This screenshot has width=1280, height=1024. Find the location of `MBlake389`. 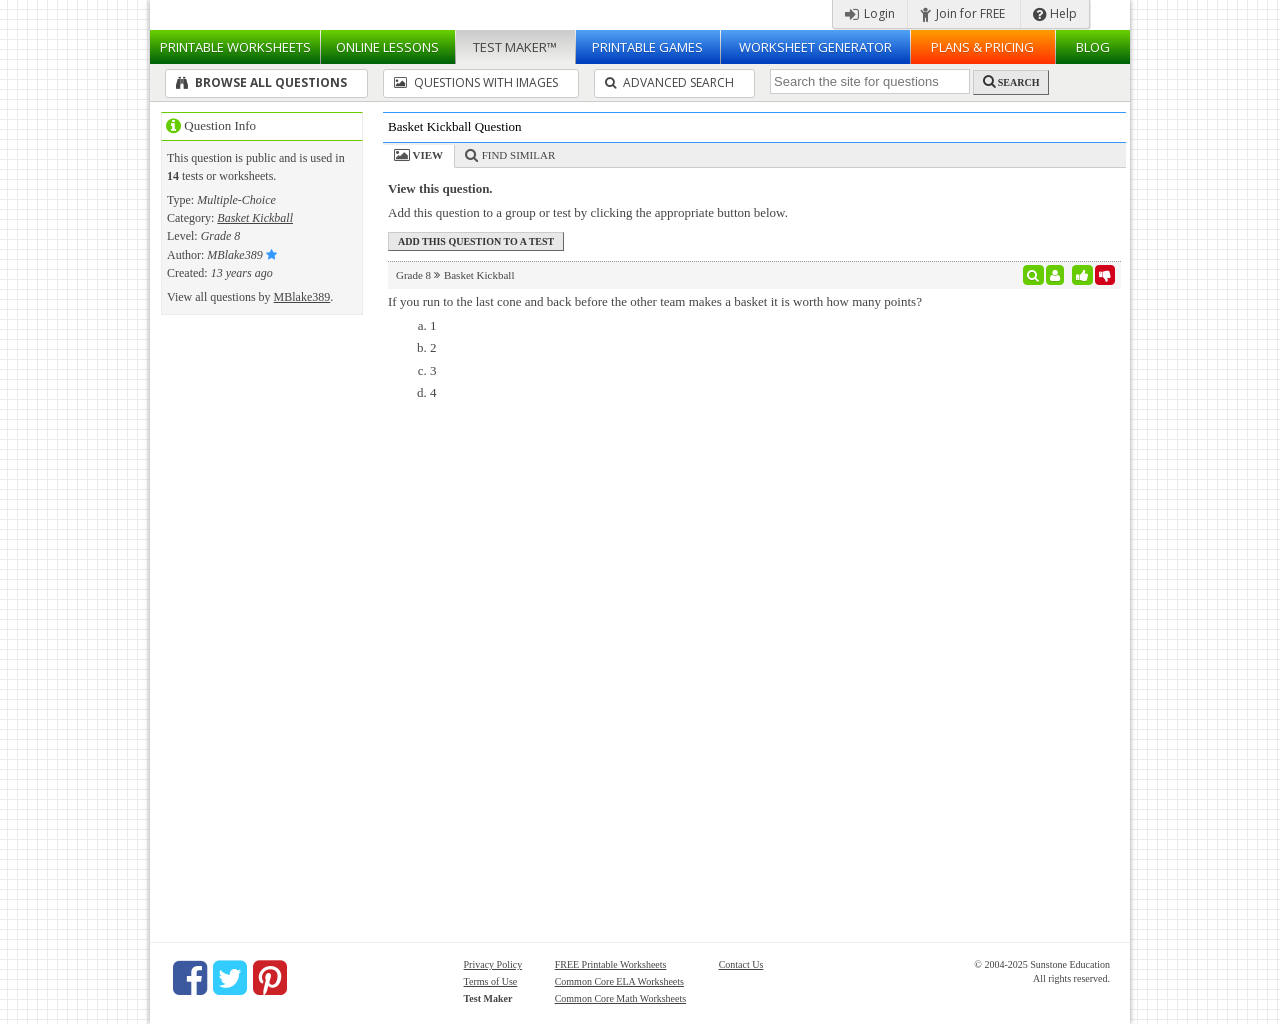

MBlake389 is located at coordinates (302, 297).